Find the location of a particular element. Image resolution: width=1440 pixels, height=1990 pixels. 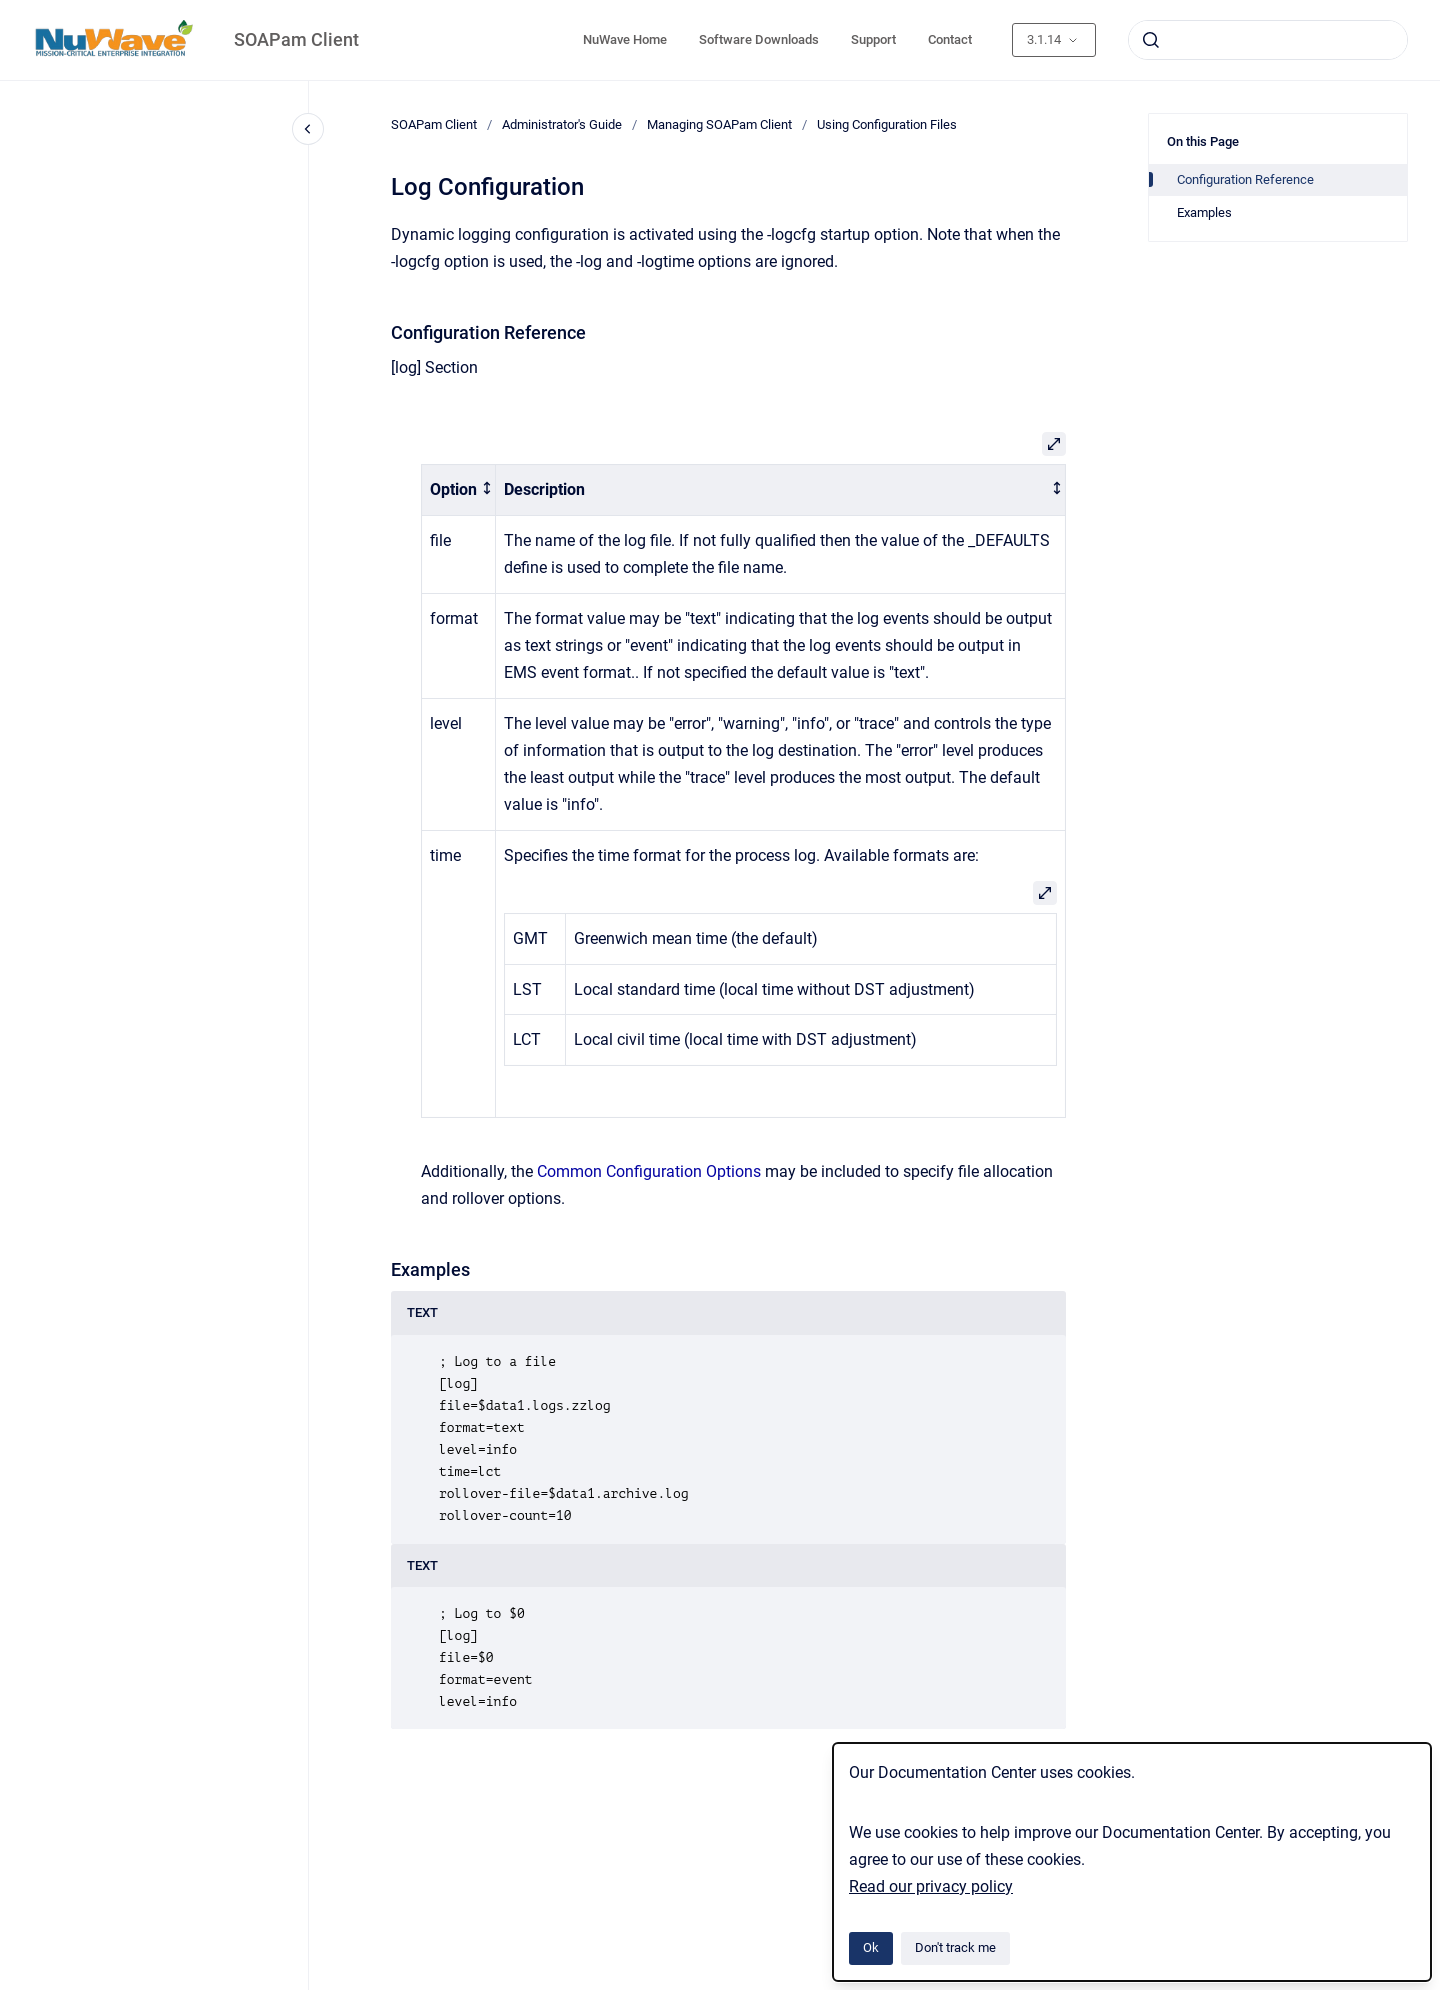

[Submit] is located at coordinates (1151, 40).